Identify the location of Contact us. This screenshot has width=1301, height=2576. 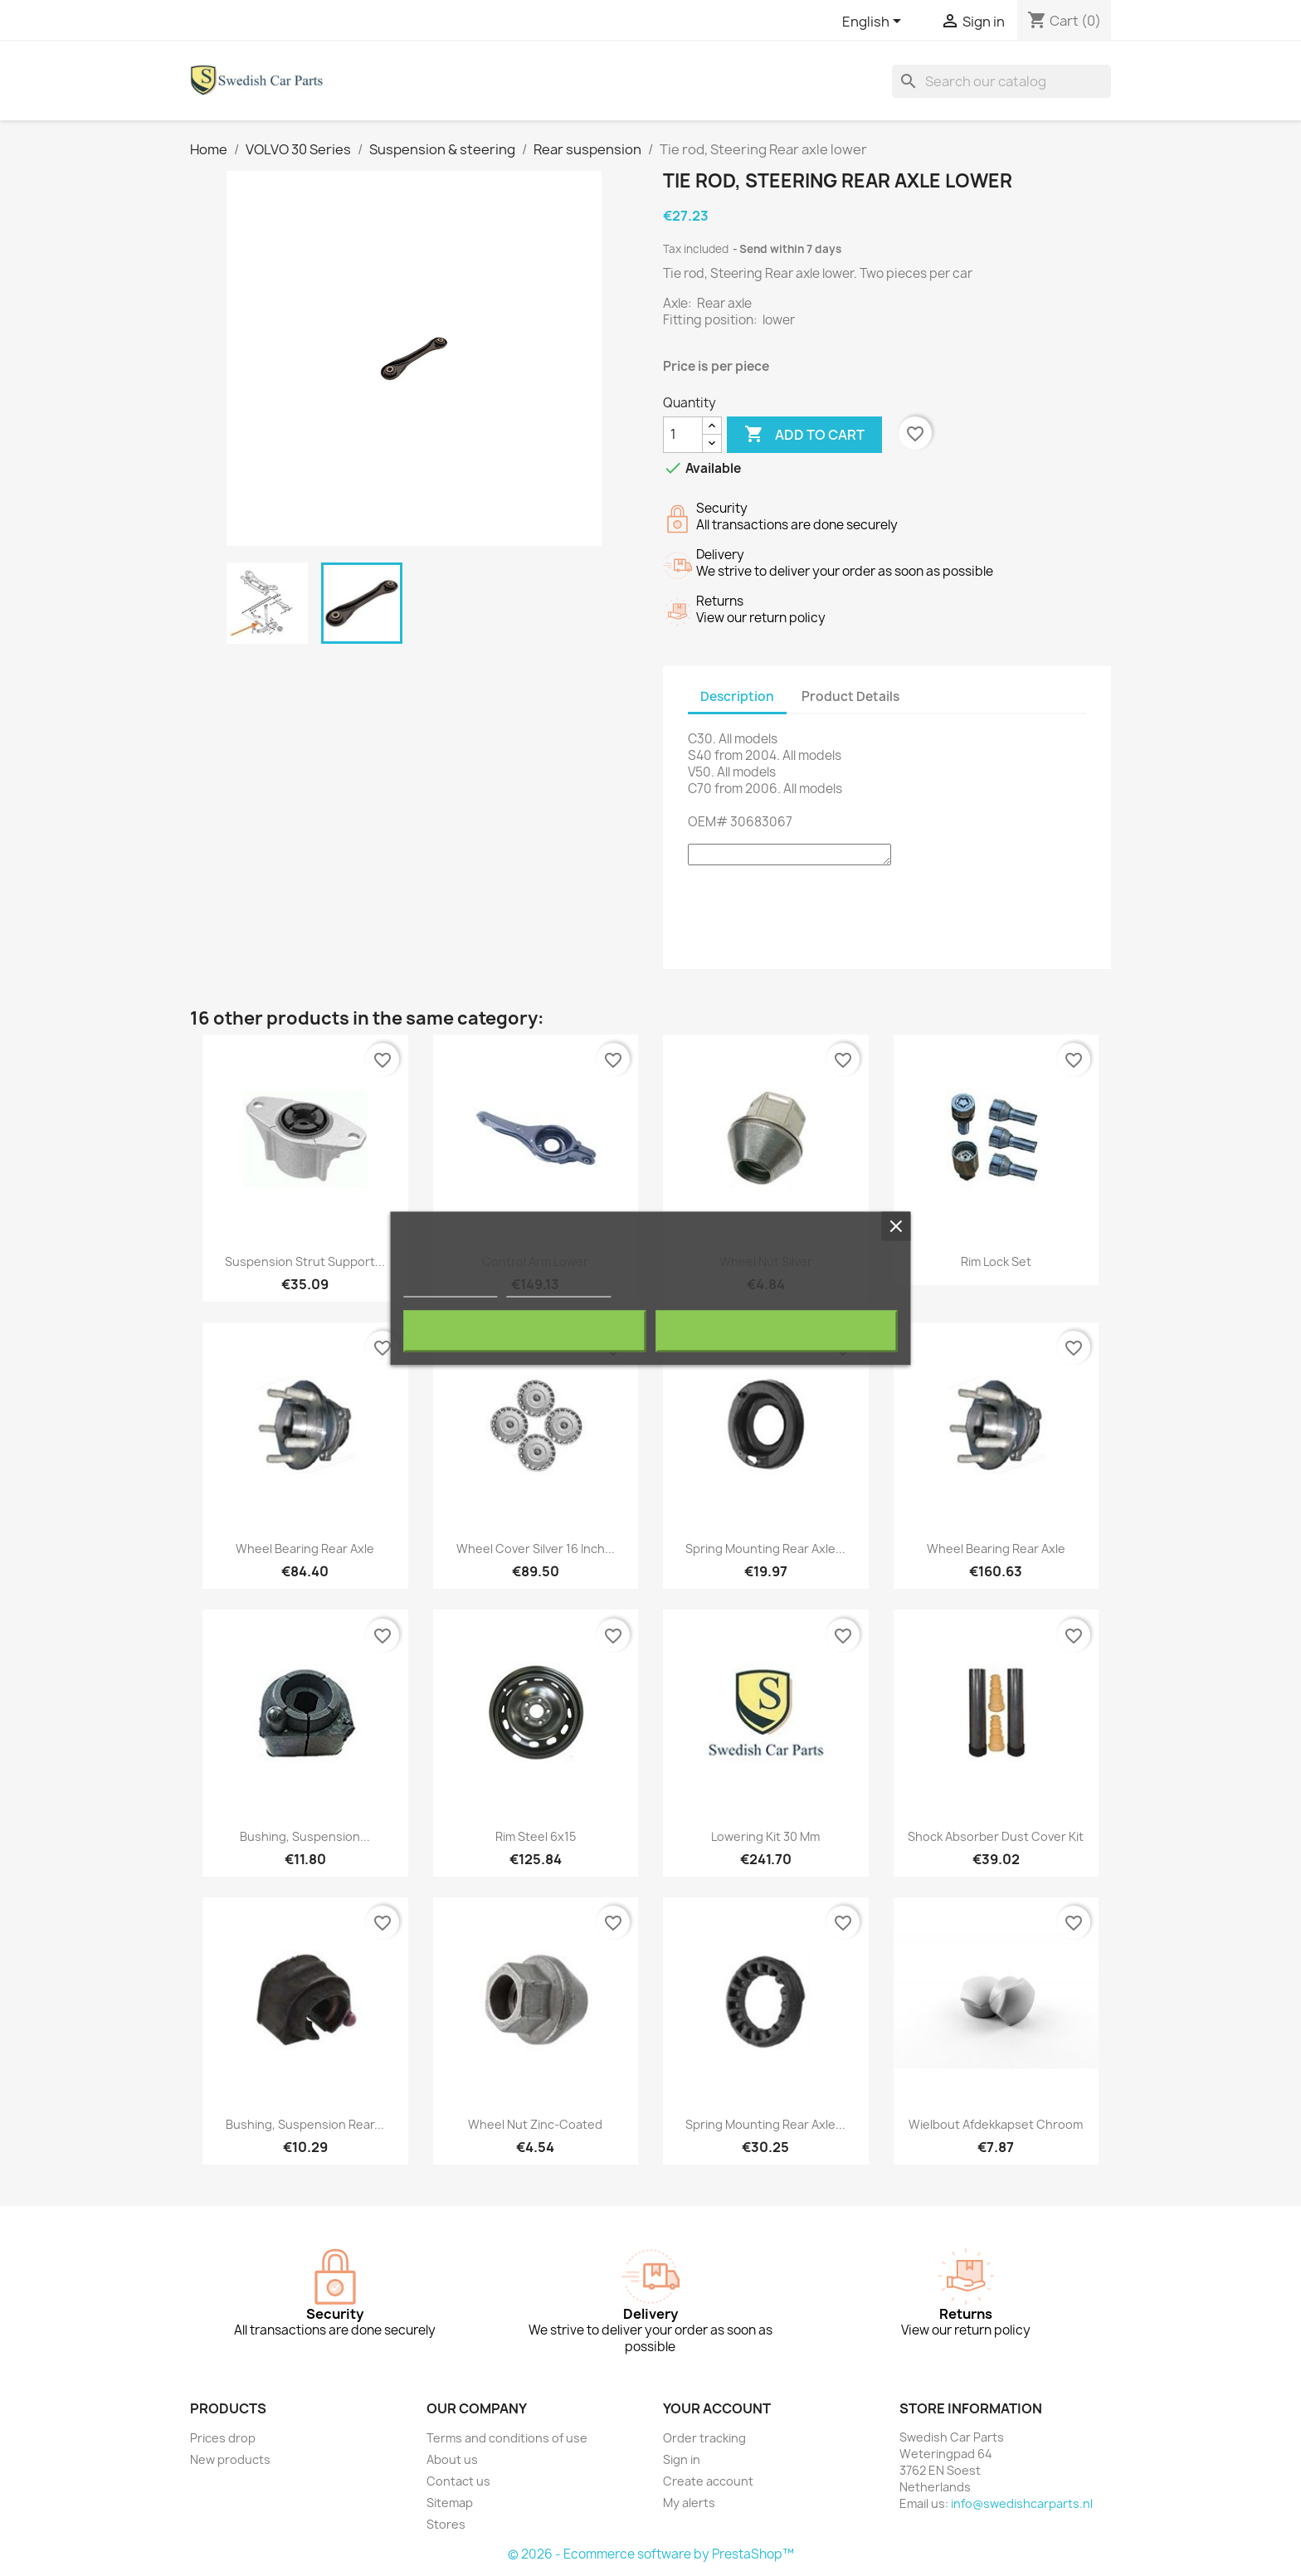
(458, 2481).